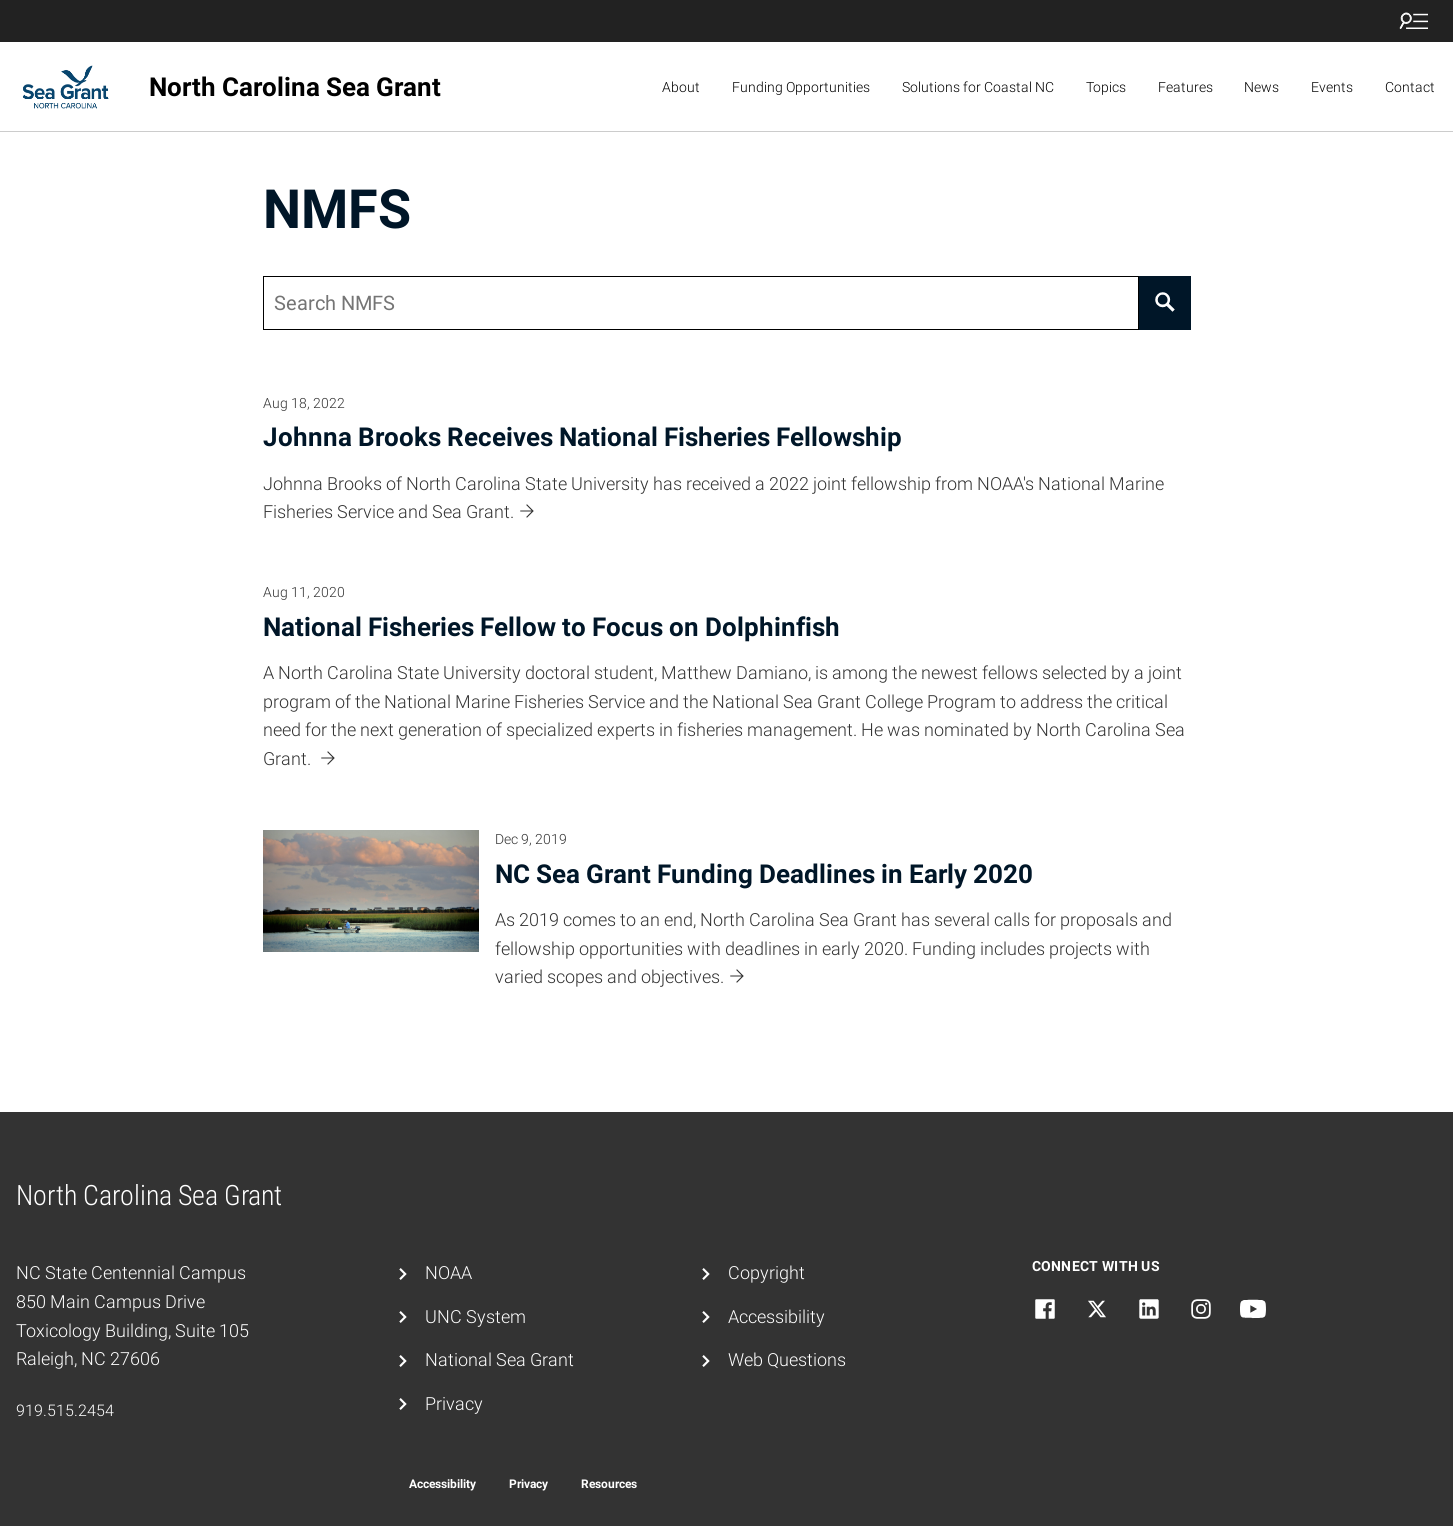 The height and width of the screenshot is (1526, 1453). Describe the element at coordinates (1261, 87) in the screenshot. I see `News` at that location.